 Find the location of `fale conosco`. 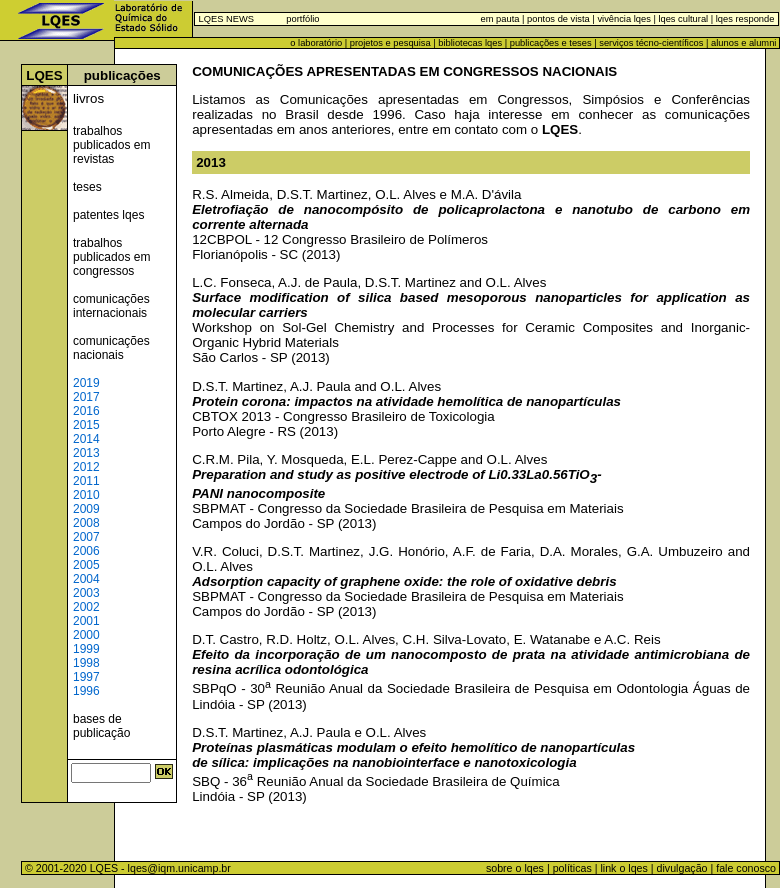

fale conosco is located at coordinates (747, 868).